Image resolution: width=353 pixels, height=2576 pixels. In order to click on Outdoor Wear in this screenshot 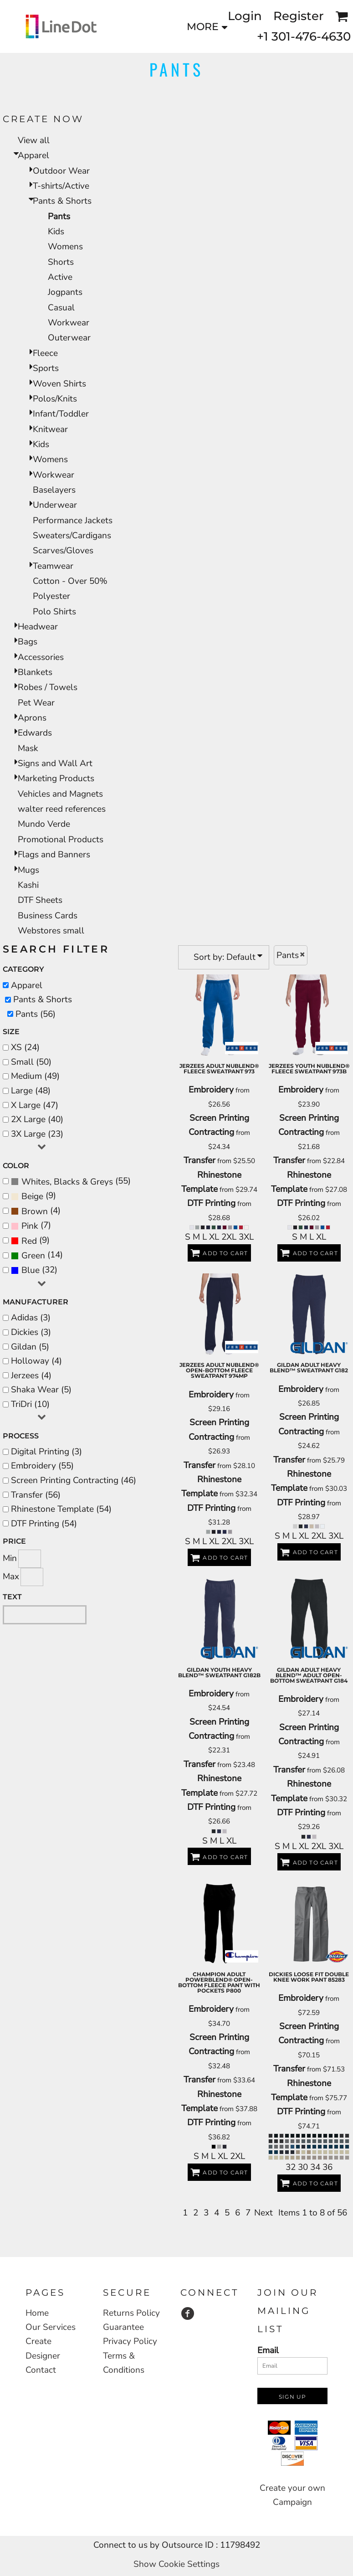, I will do `click(61, 171)`.